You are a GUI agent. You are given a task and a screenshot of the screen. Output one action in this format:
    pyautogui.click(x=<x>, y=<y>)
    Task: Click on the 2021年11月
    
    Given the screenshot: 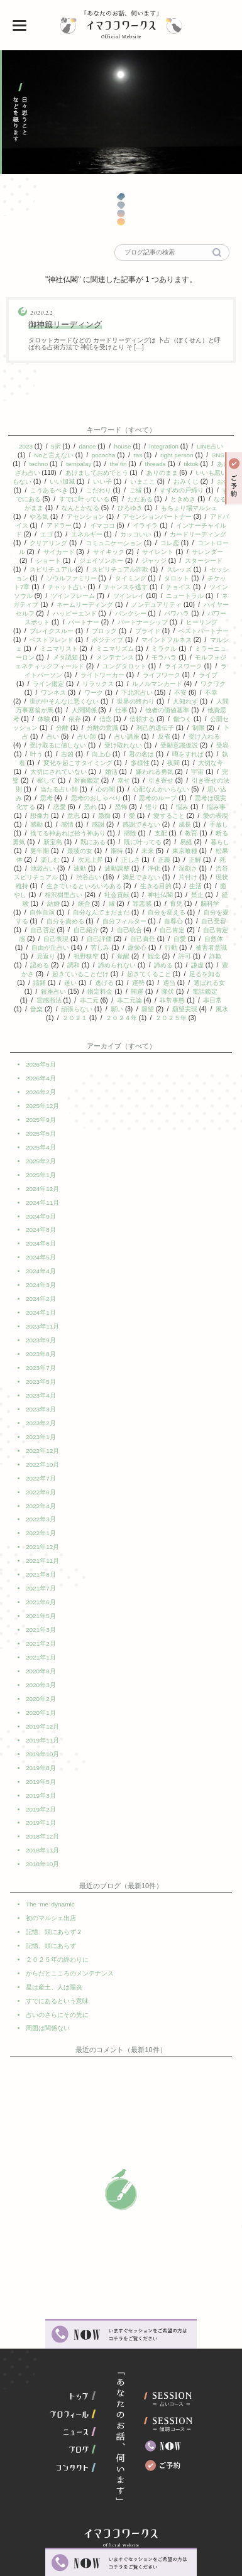 What is the action you would take?
    pyautogui.click(x=42, y=1548)
    